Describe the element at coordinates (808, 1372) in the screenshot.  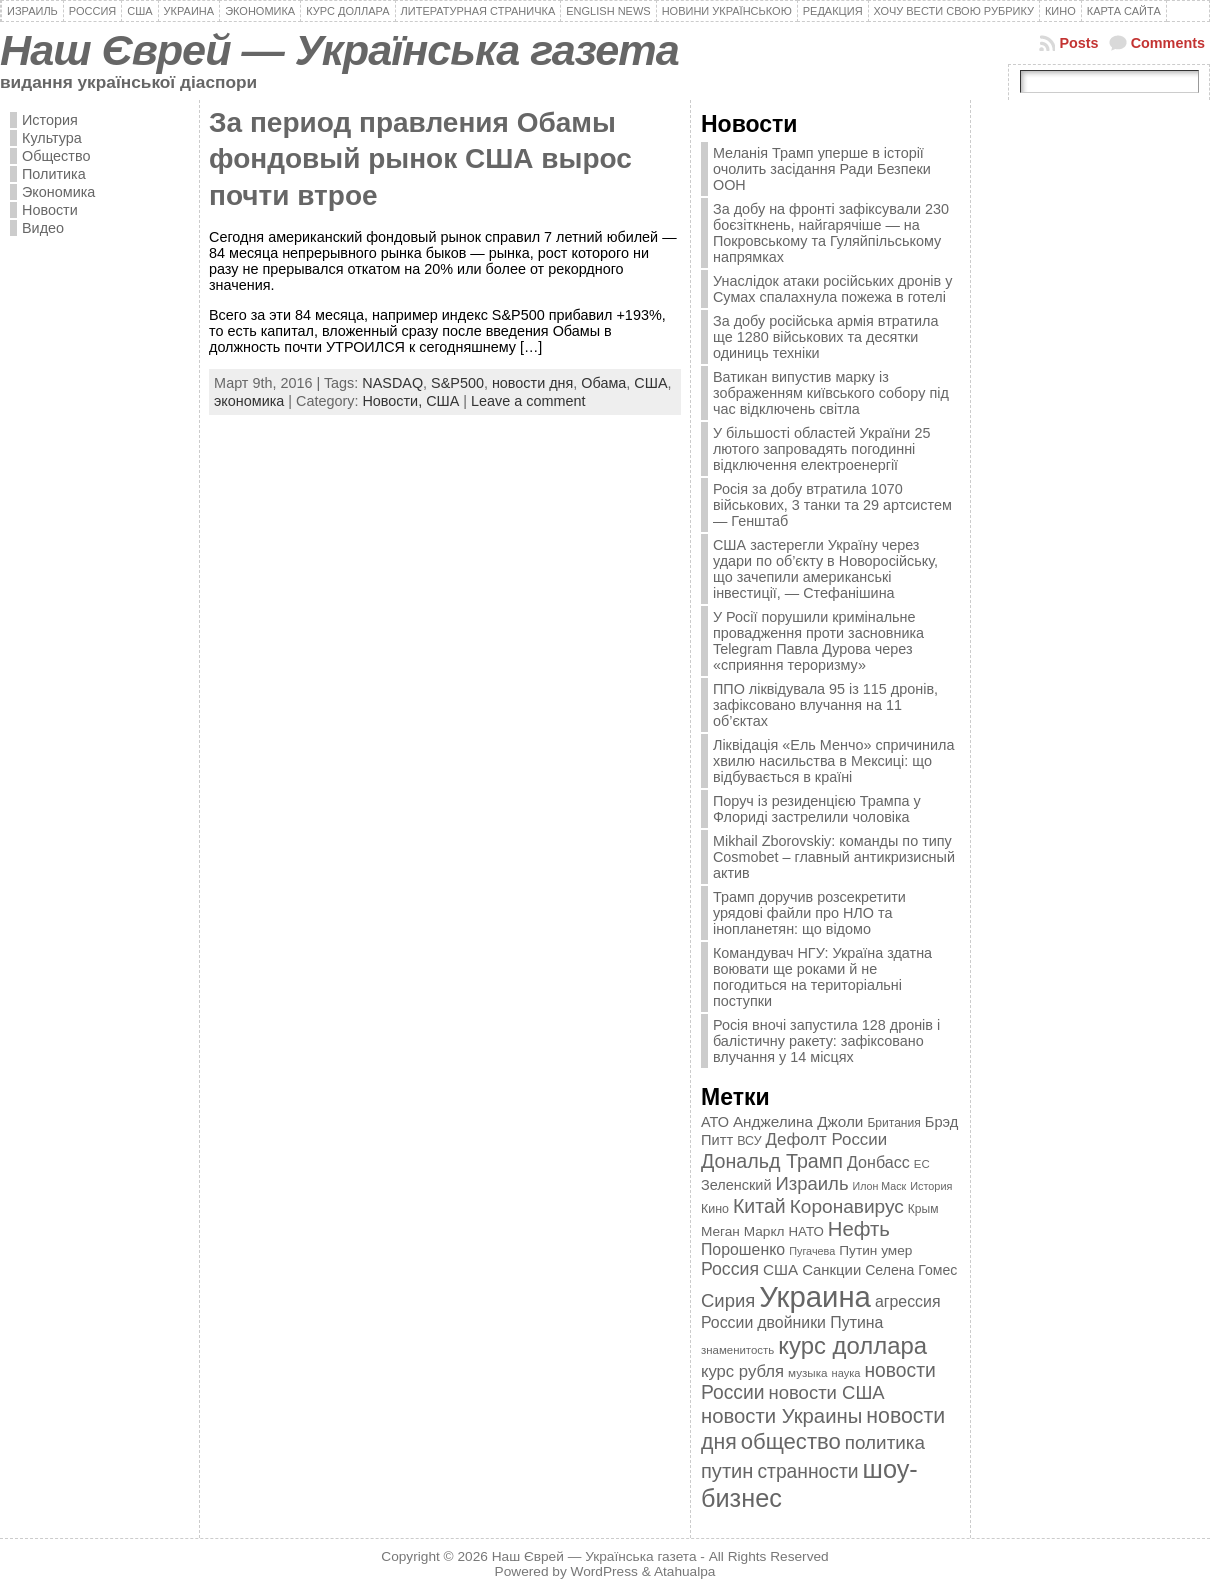
I see `музыка [музыка (332 элемента)]` at that location.